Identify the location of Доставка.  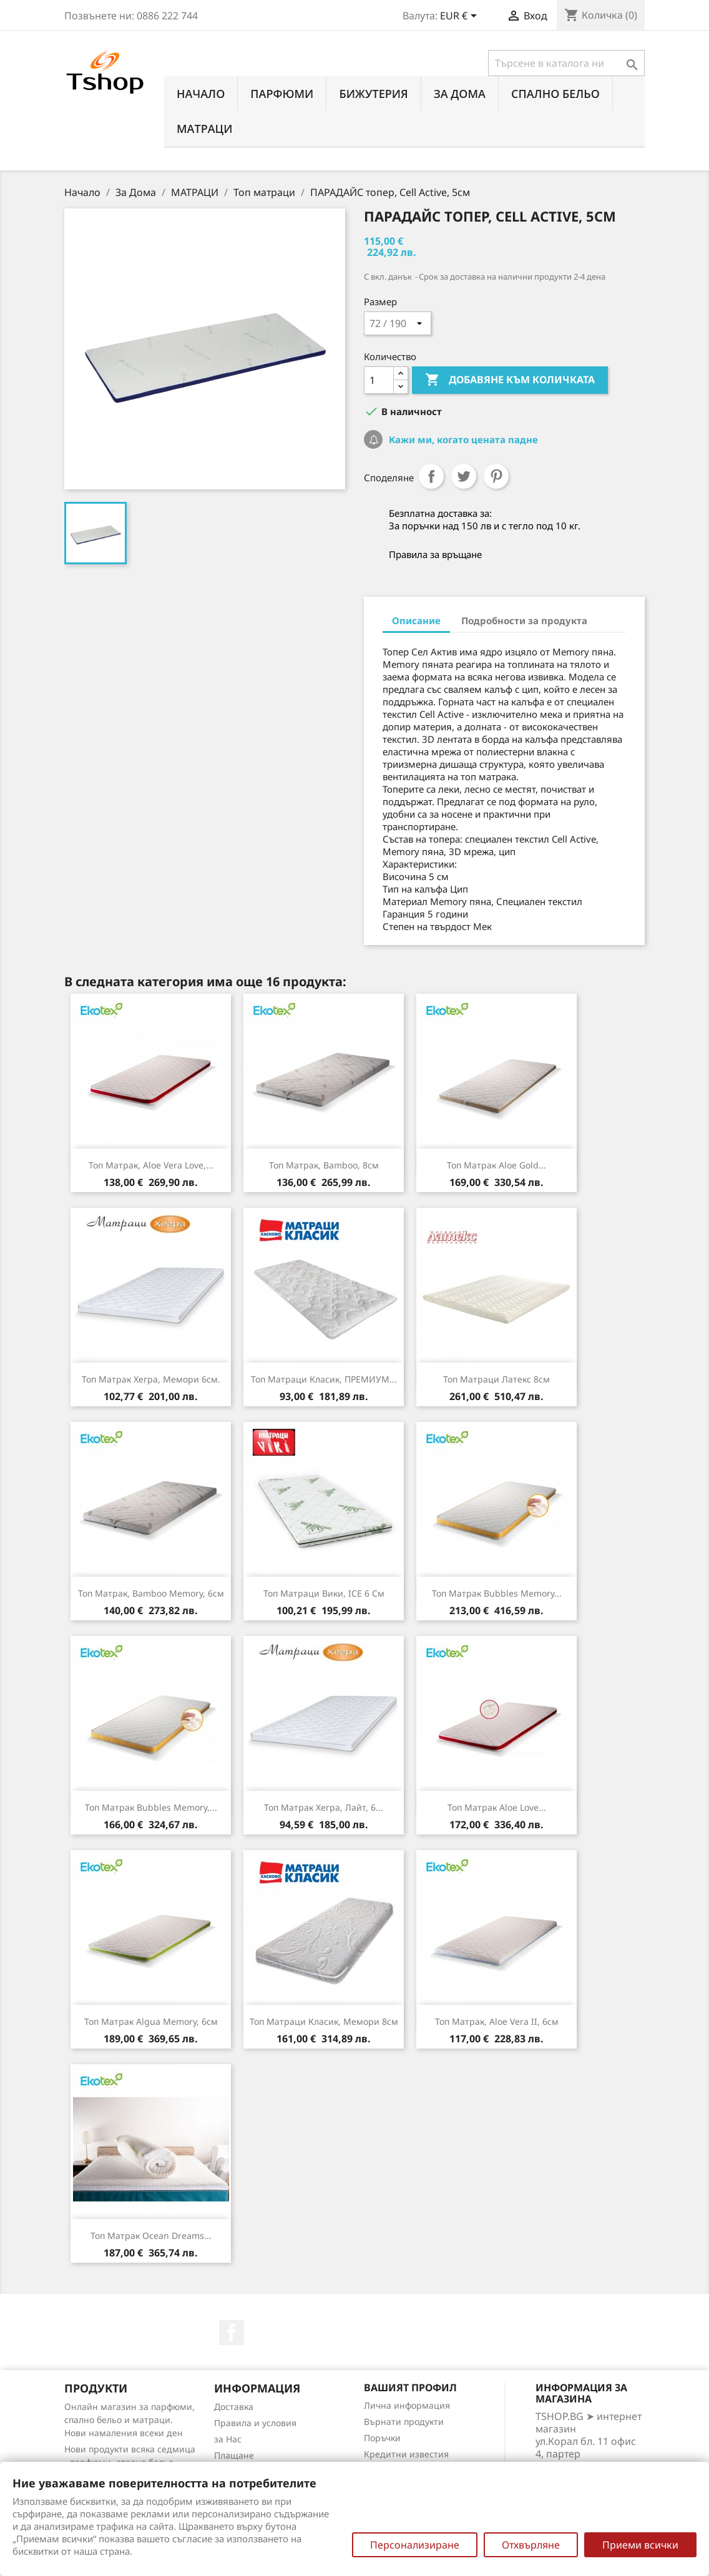
(233, 2406).